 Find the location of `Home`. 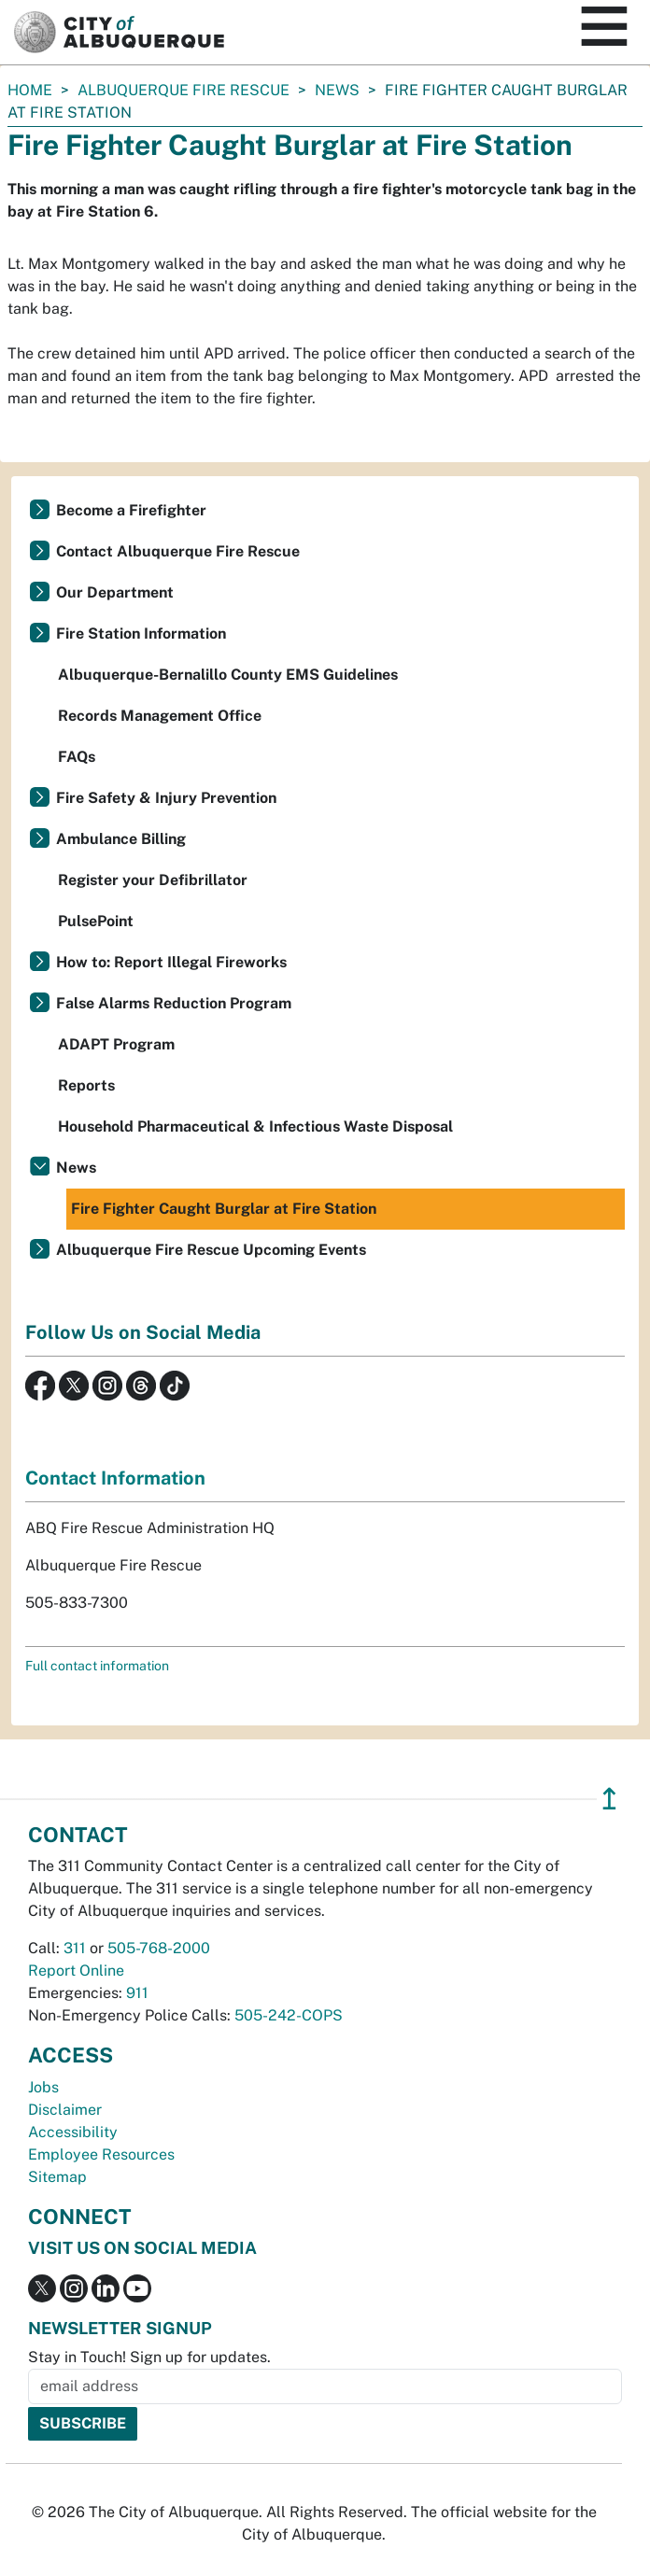

Home is located at coordinates (29, 90).